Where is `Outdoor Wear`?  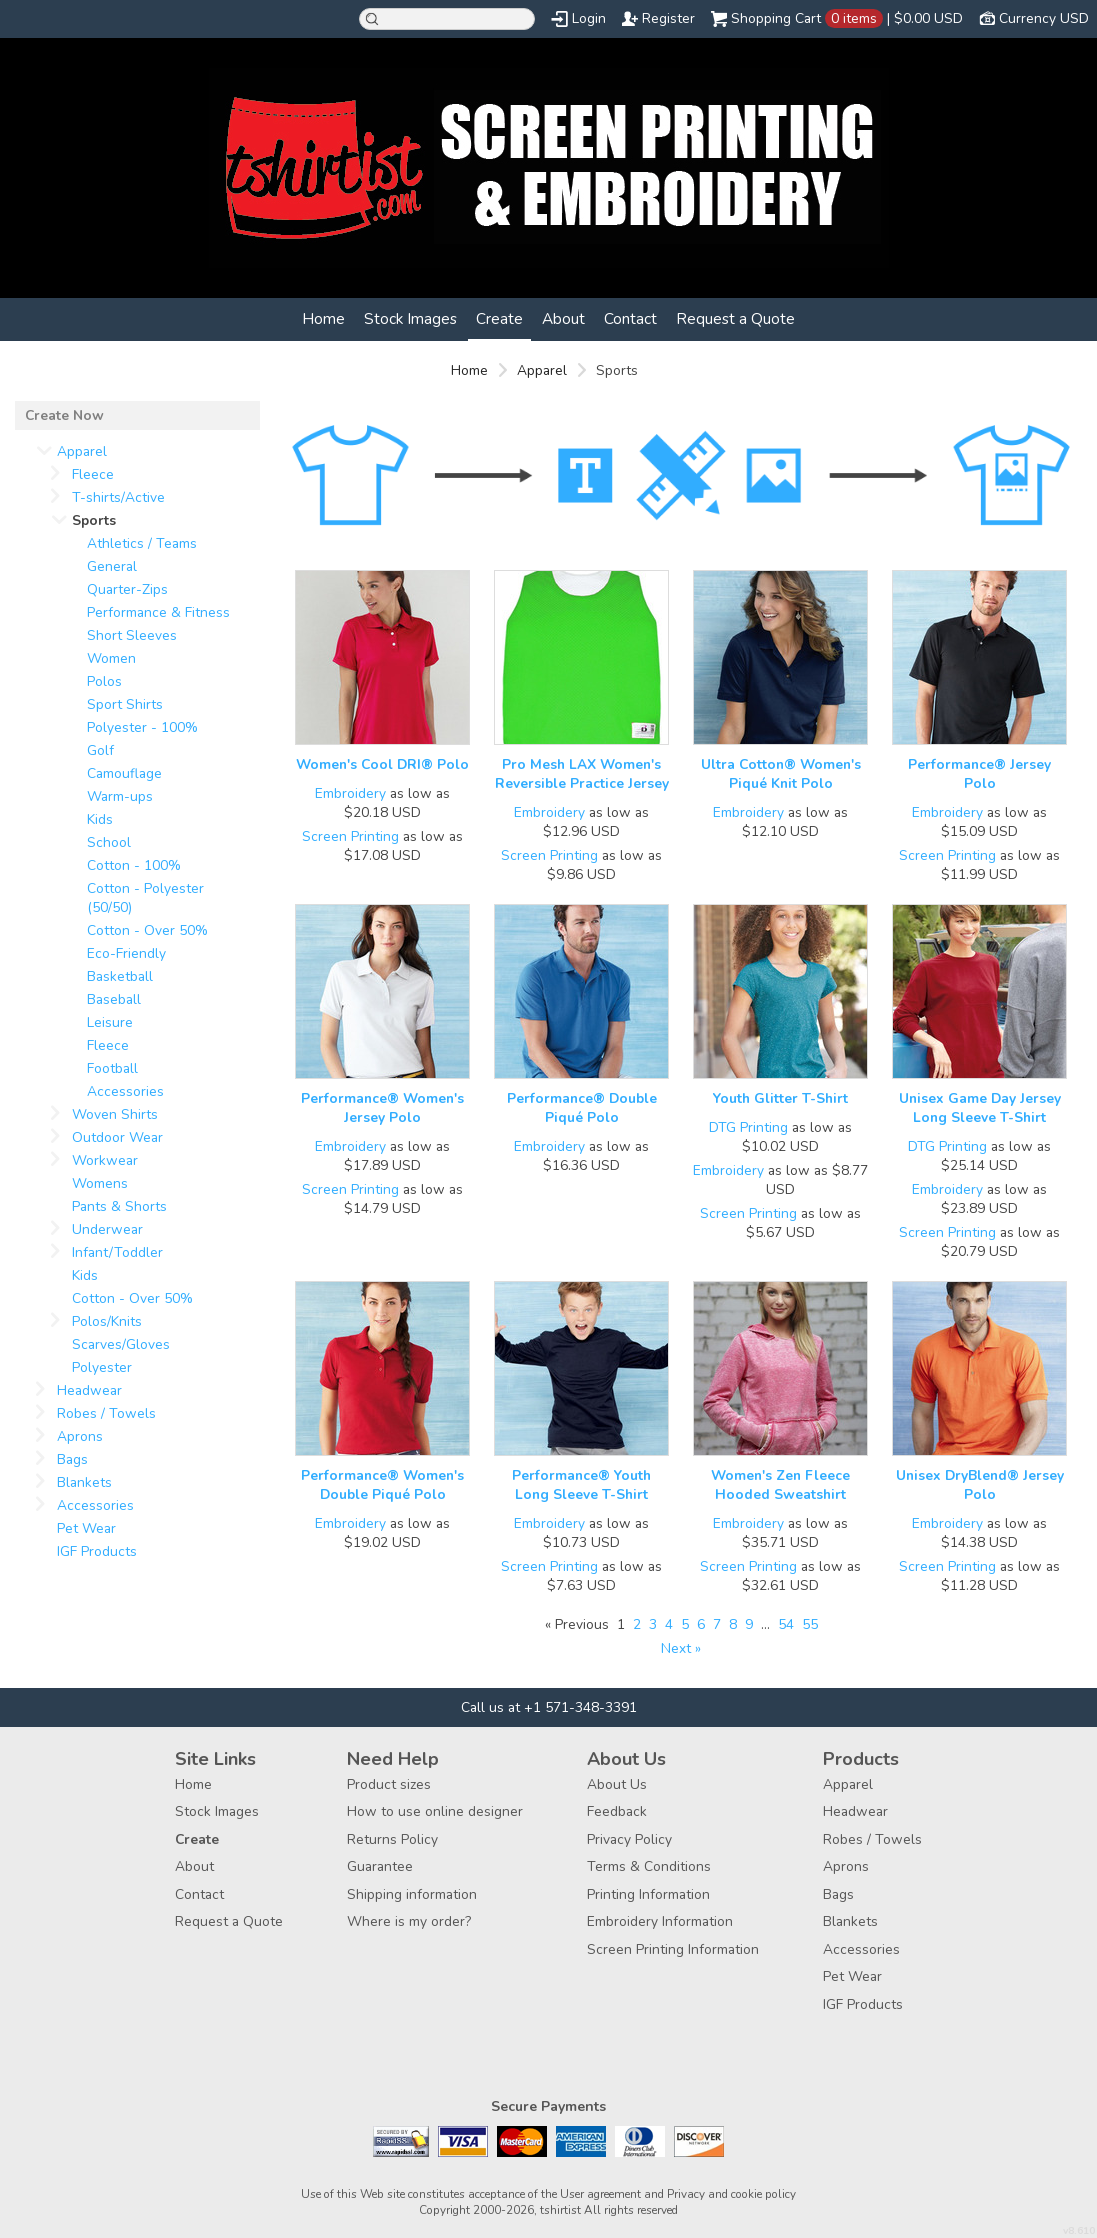 Outdoor Wear is located at coordinates (117, 1137).